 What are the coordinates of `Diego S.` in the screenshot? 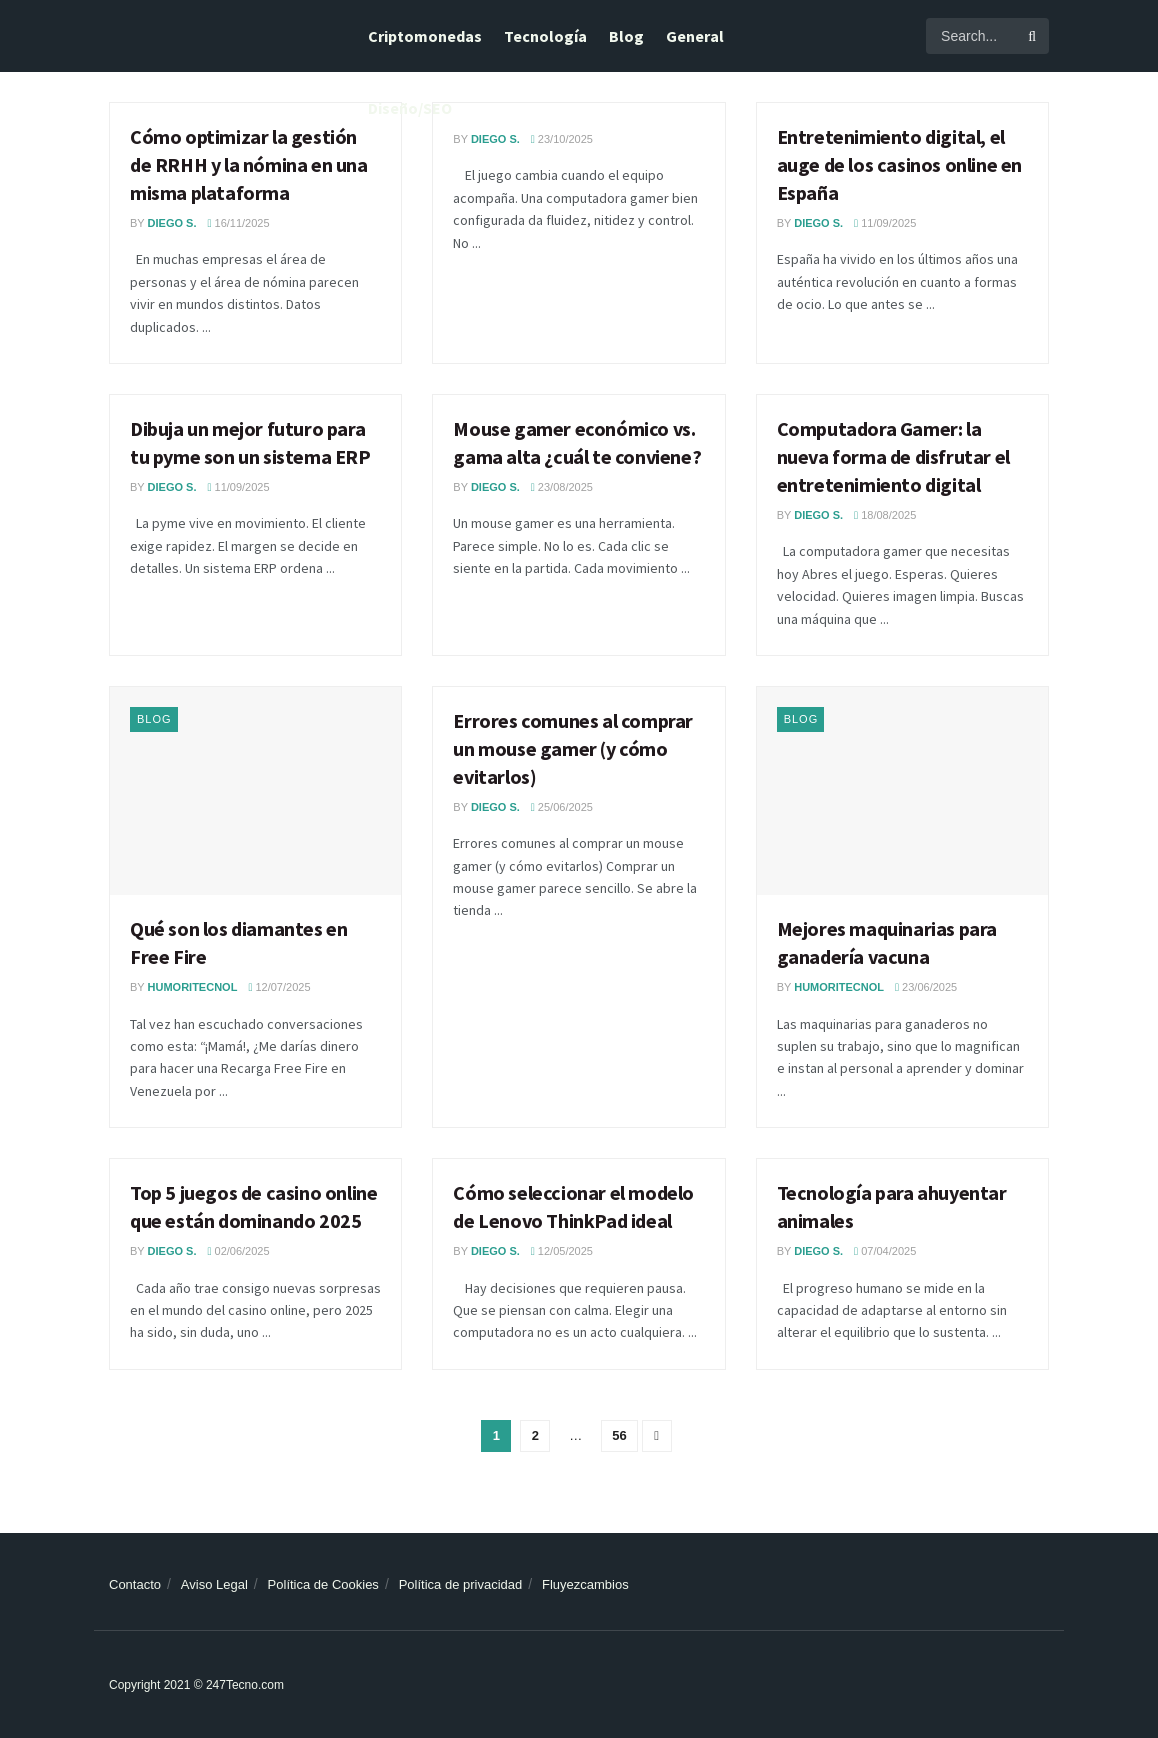 It's located at (172, 223).